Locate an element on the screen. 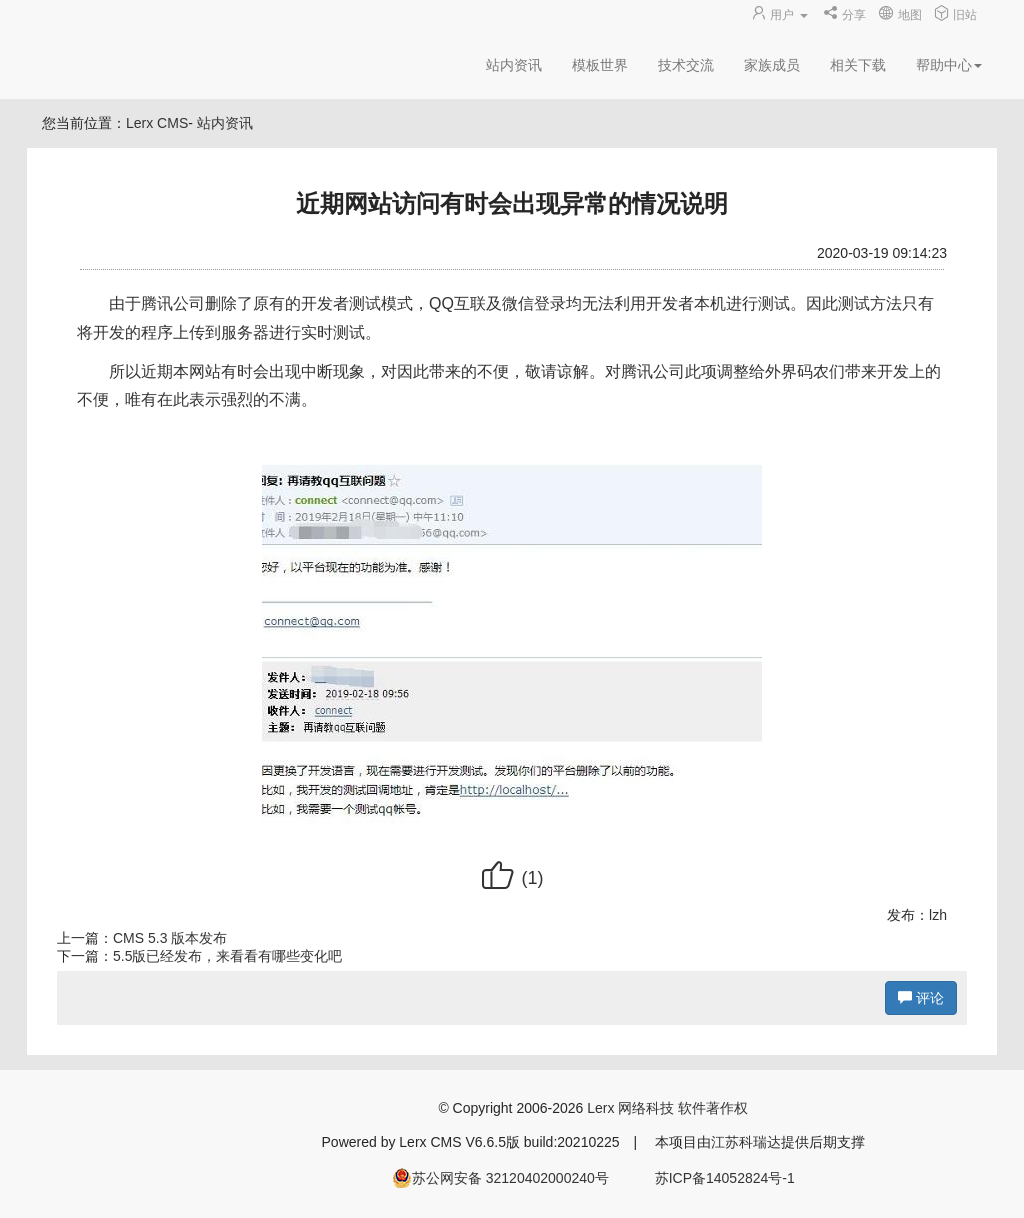 Image resolution: width=1024 pixels, height=1218 pixels. 用户 is located at coordinates (781, 15).